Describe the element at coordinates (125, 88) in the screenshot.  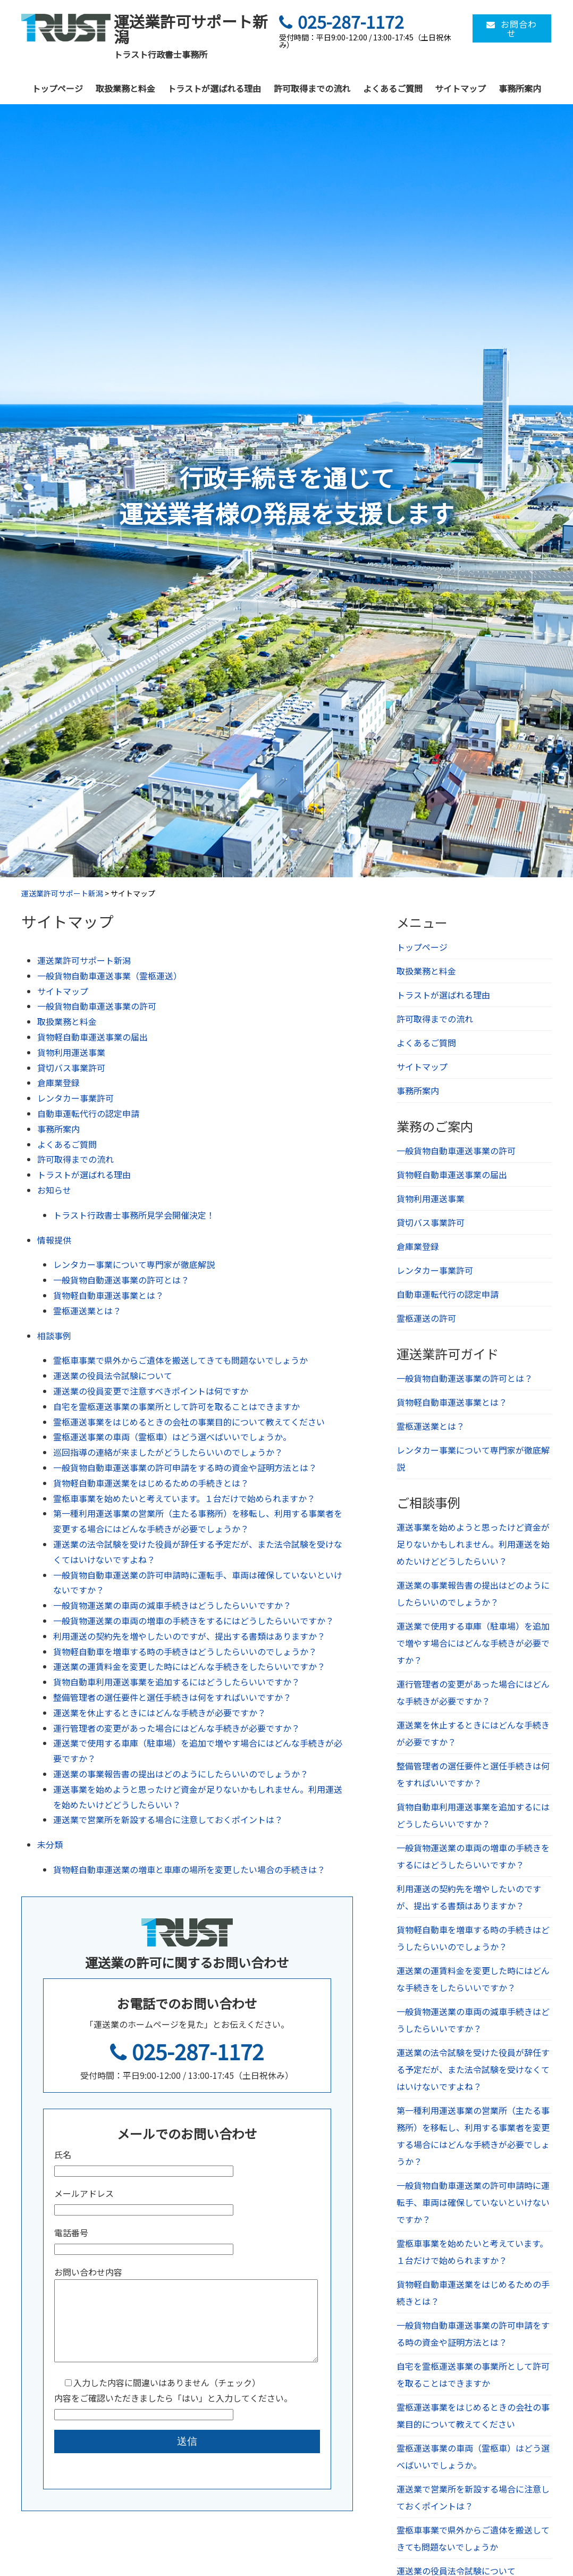
I see `取扱業務と料金` at that location.